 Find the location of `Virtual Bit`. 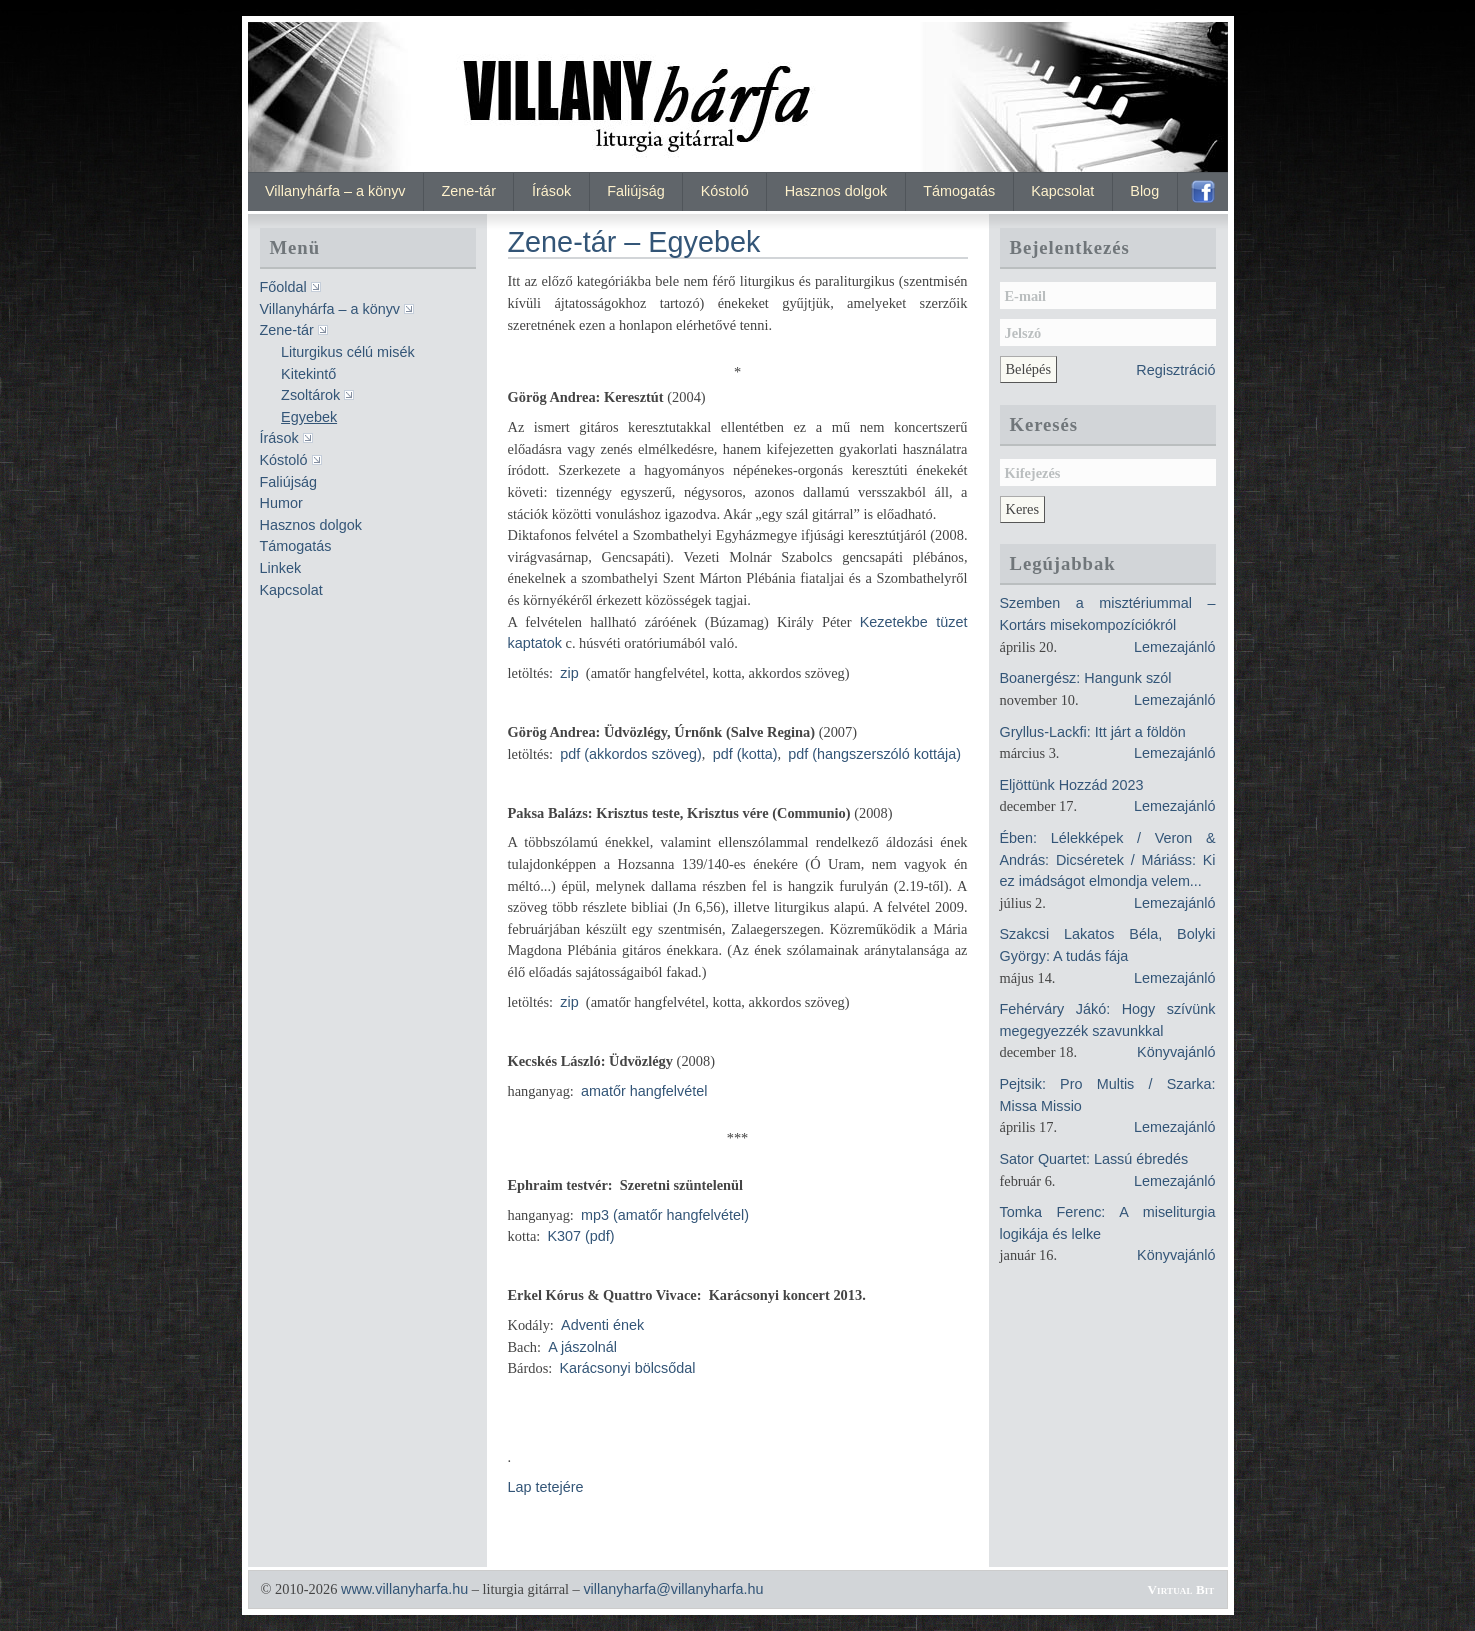

Virtual Bit is located at coordinates (1181, 1589).